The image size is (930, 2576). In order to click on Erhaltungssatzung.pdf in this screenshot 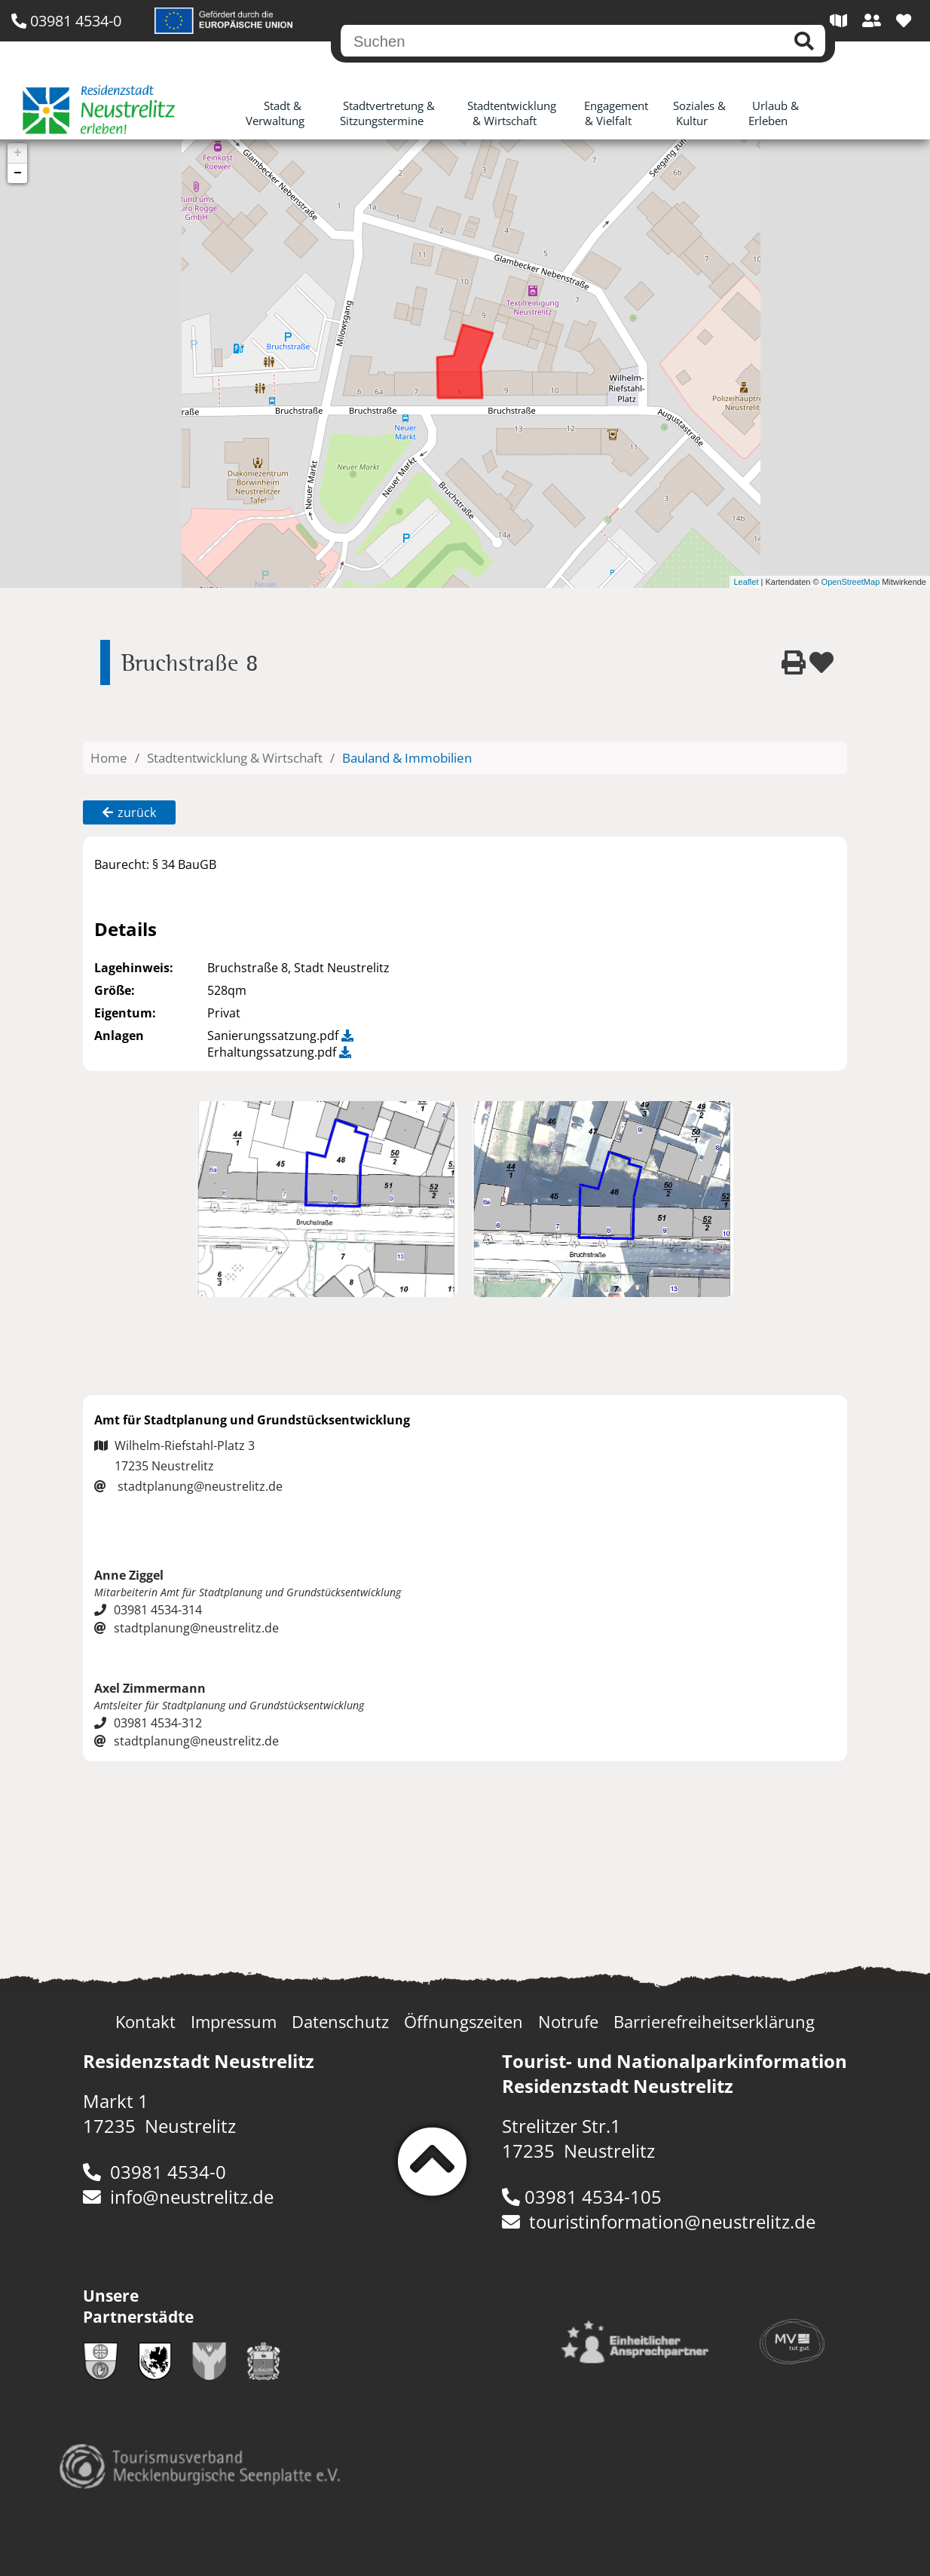, I will do `click(279, 1052)`.